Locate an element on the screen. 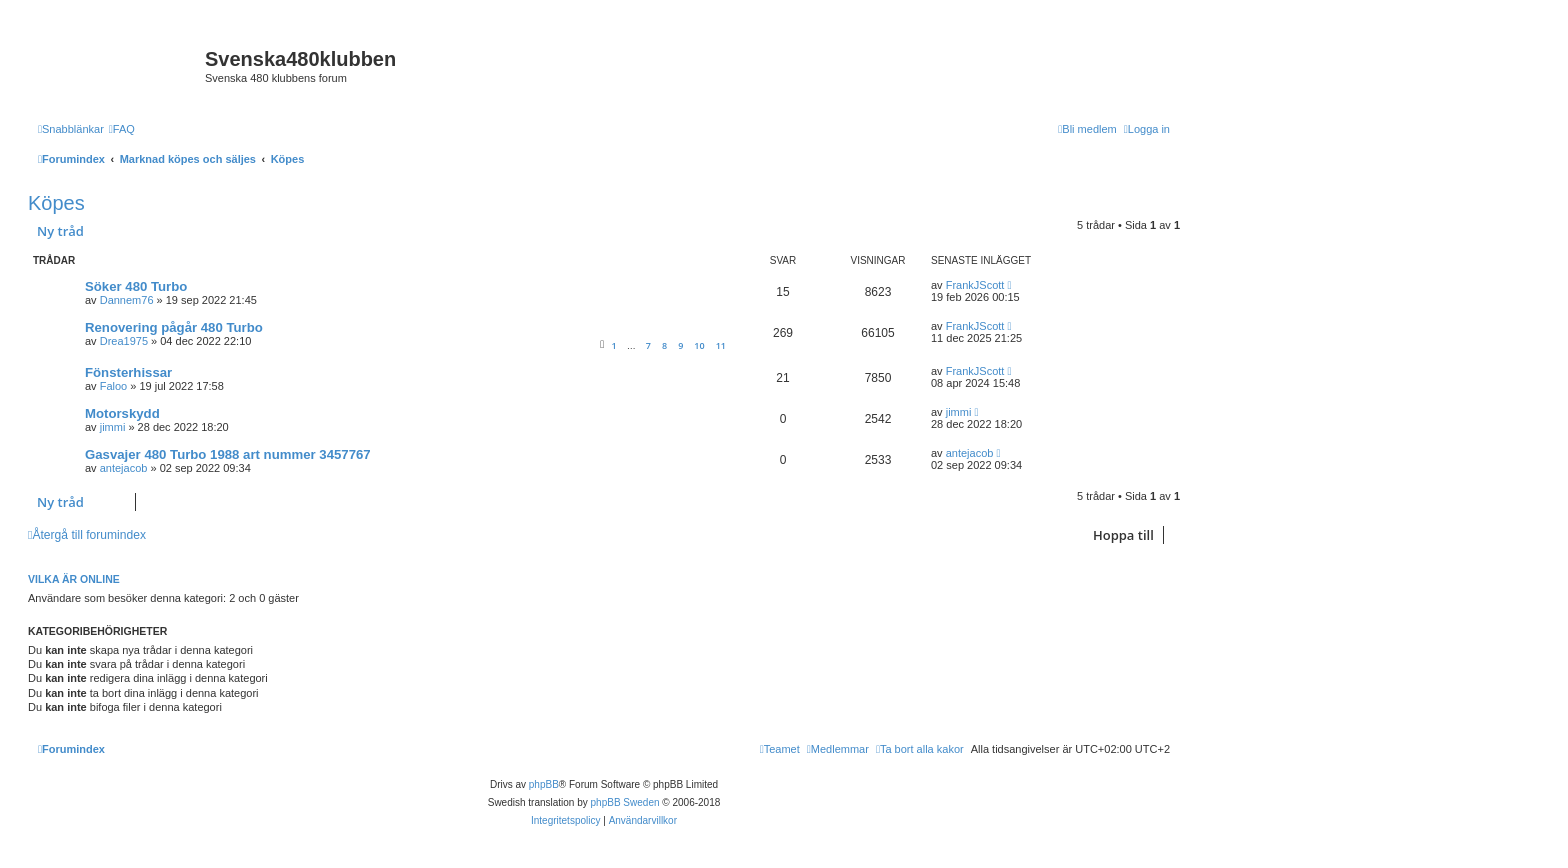 This screenshot has width=1568, height=868. Fönsterhissar is located at coordinates (128, 372).